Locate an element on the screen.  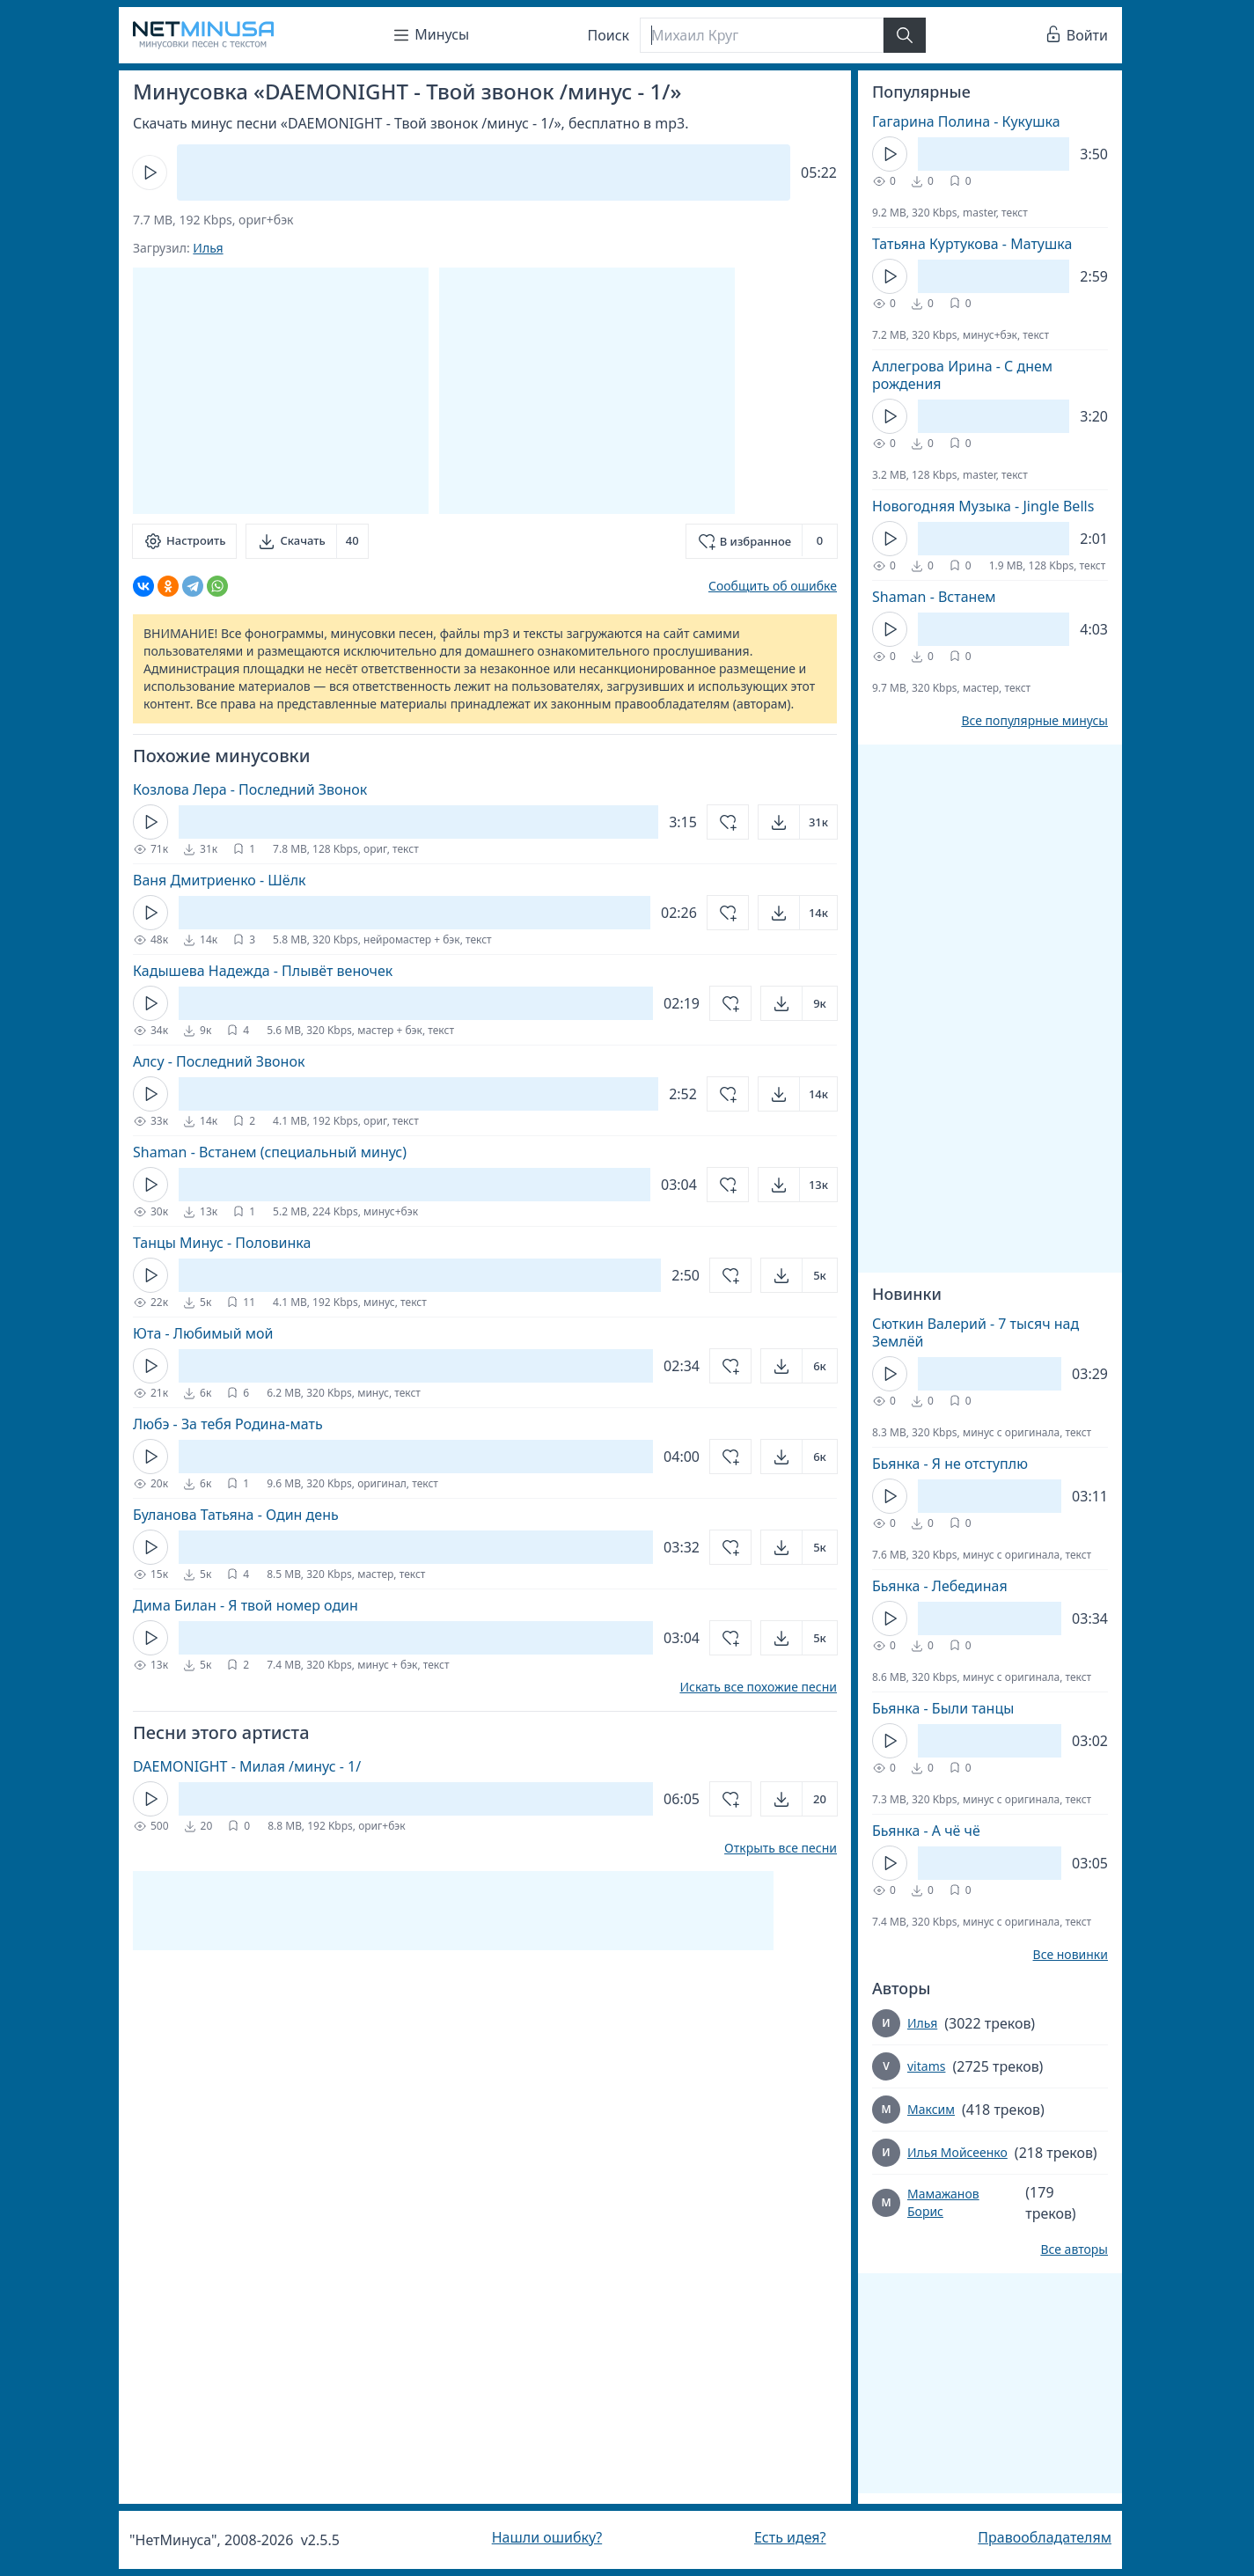
[Открыть] is located at coordinates (798, 822).